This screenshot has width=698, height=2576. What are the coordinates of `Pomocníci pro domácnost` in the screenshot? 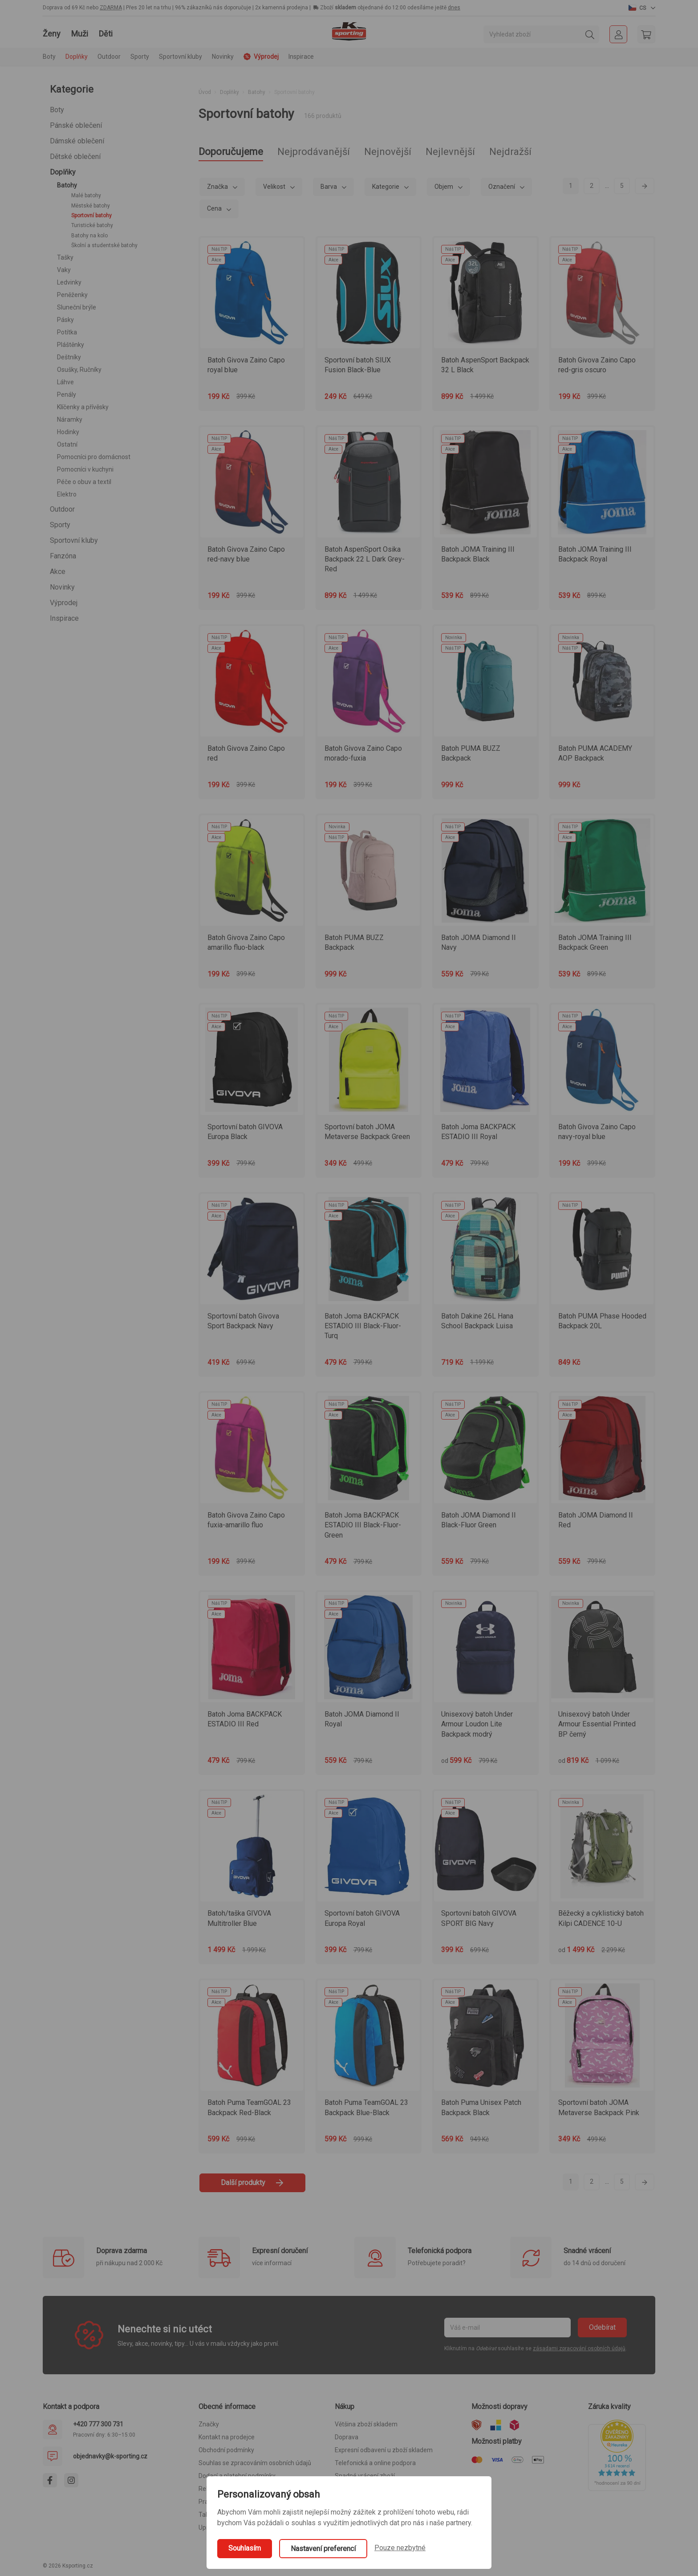 It's located at (93, 456).